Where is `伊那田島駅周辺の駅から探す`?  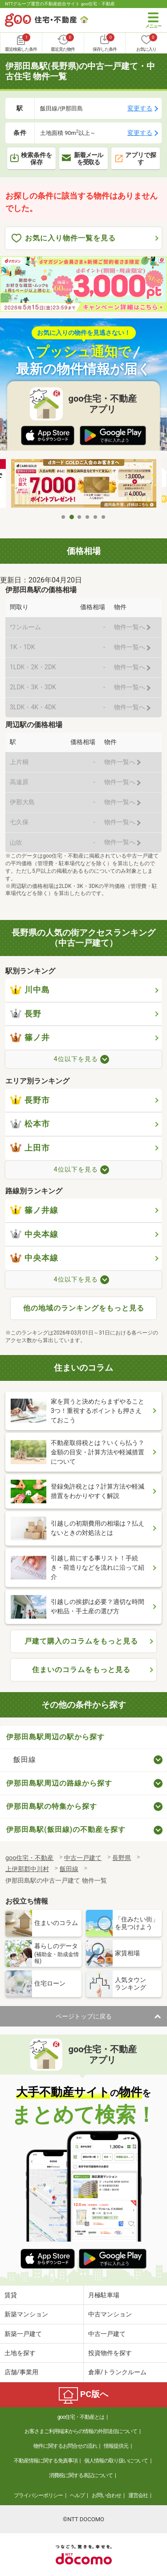 伊那田島駅周辺の駅から探す is located at coordinates (55, 1737).